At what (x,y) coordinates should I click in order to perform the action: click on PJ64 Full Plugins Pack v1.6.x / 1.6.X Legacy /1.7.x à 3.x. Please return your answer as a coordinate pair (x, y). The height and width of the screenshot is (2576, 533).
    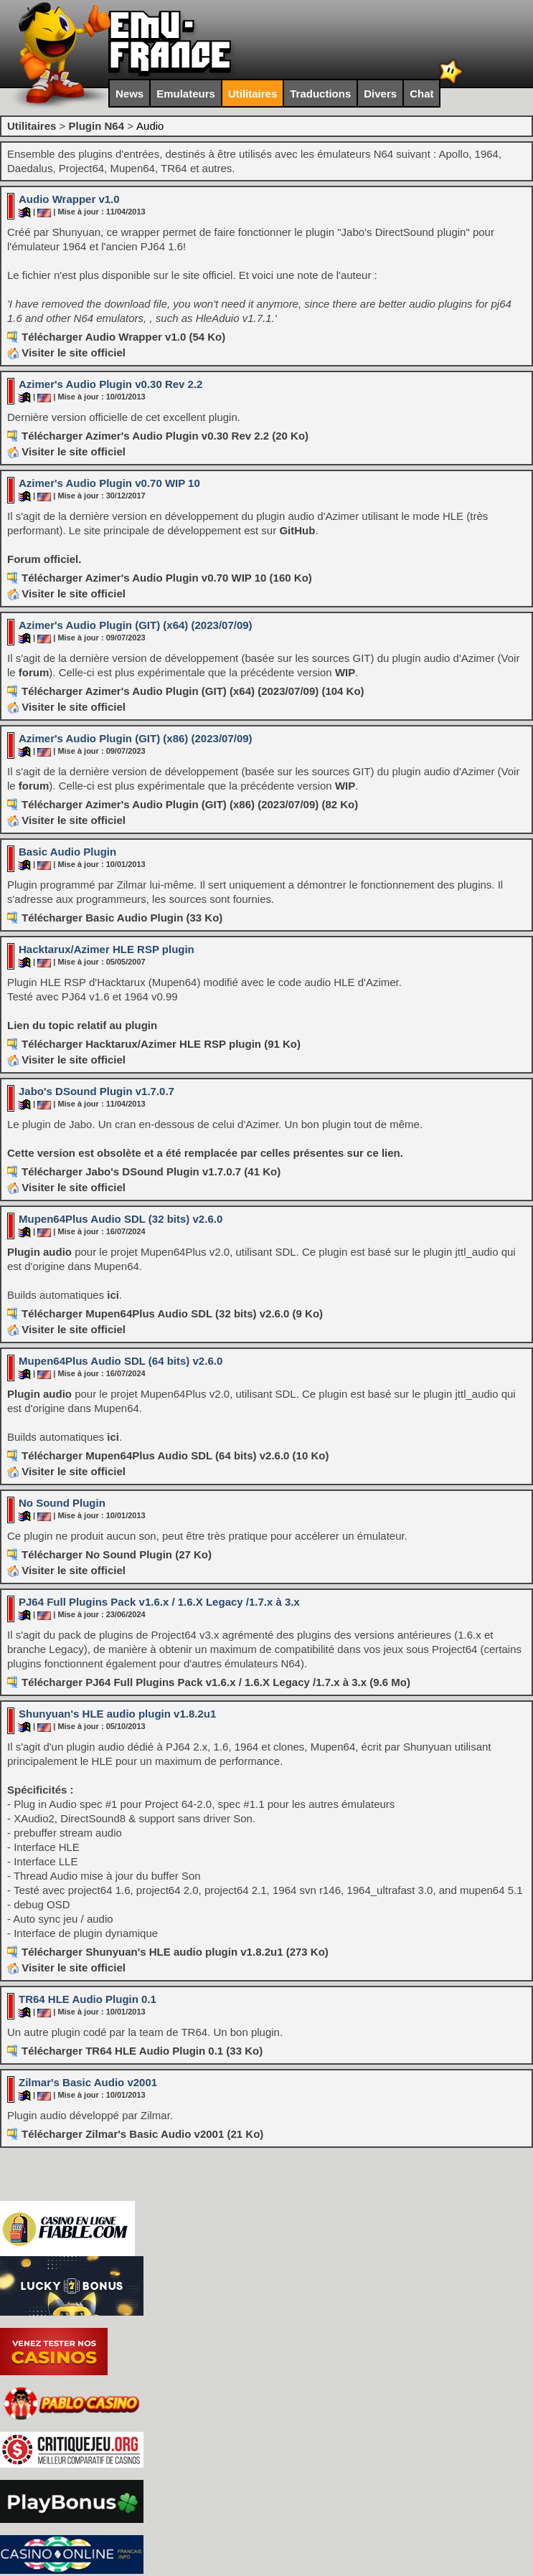
    Looking at the image, I should click on (159, 1602).